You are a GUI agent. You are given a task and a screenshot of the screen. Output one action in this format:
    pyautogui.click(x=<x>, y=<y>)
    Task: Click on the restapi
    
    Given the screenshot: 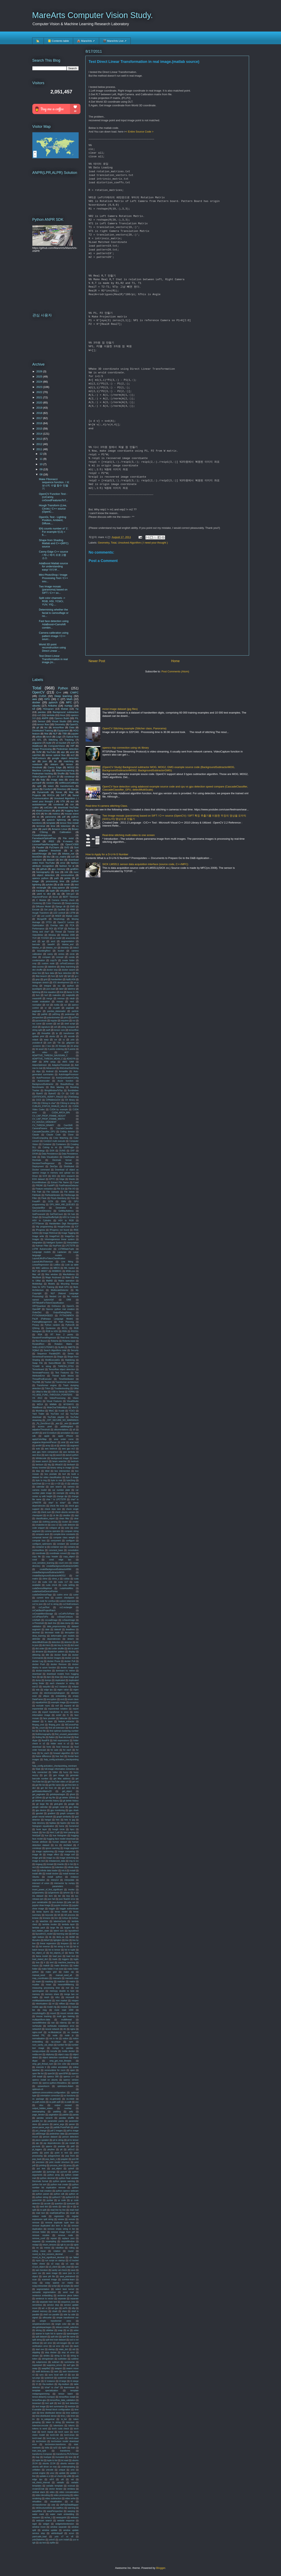 What is the action you would take?
    pyautogui.click(x=35, y=2245)
    